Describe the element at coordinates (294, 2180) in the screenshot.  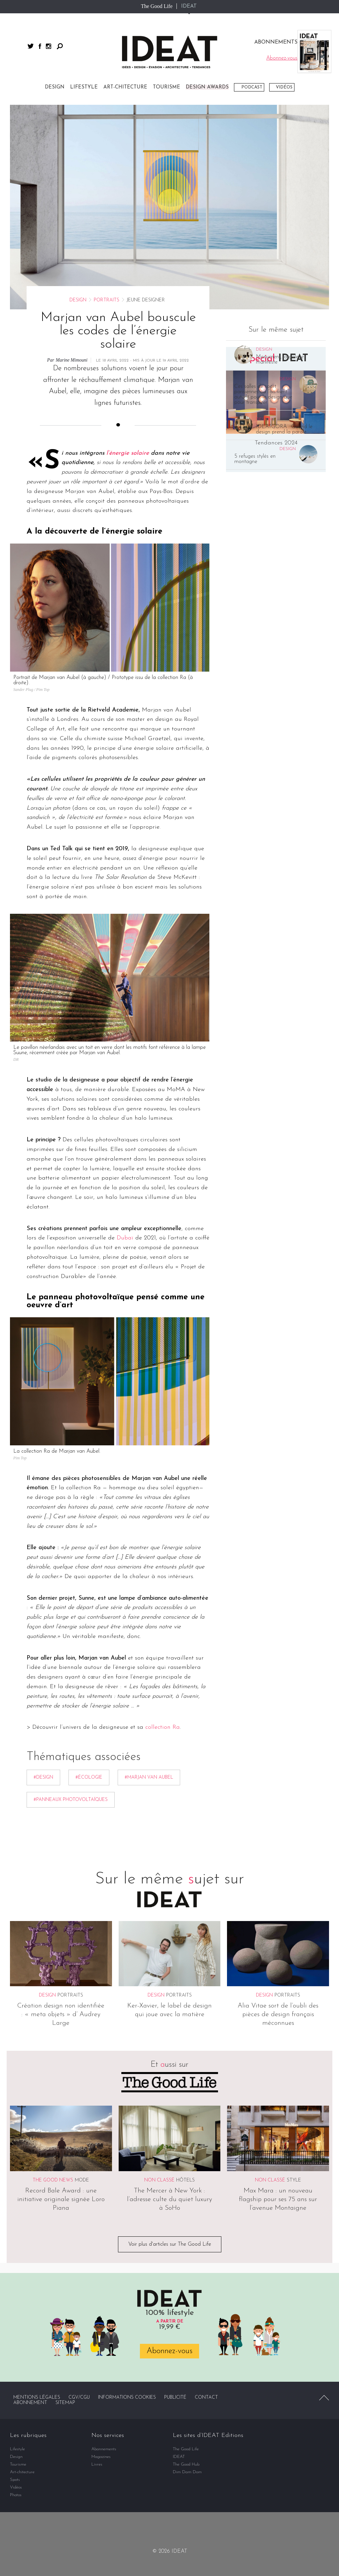
I see `Style` at that location.